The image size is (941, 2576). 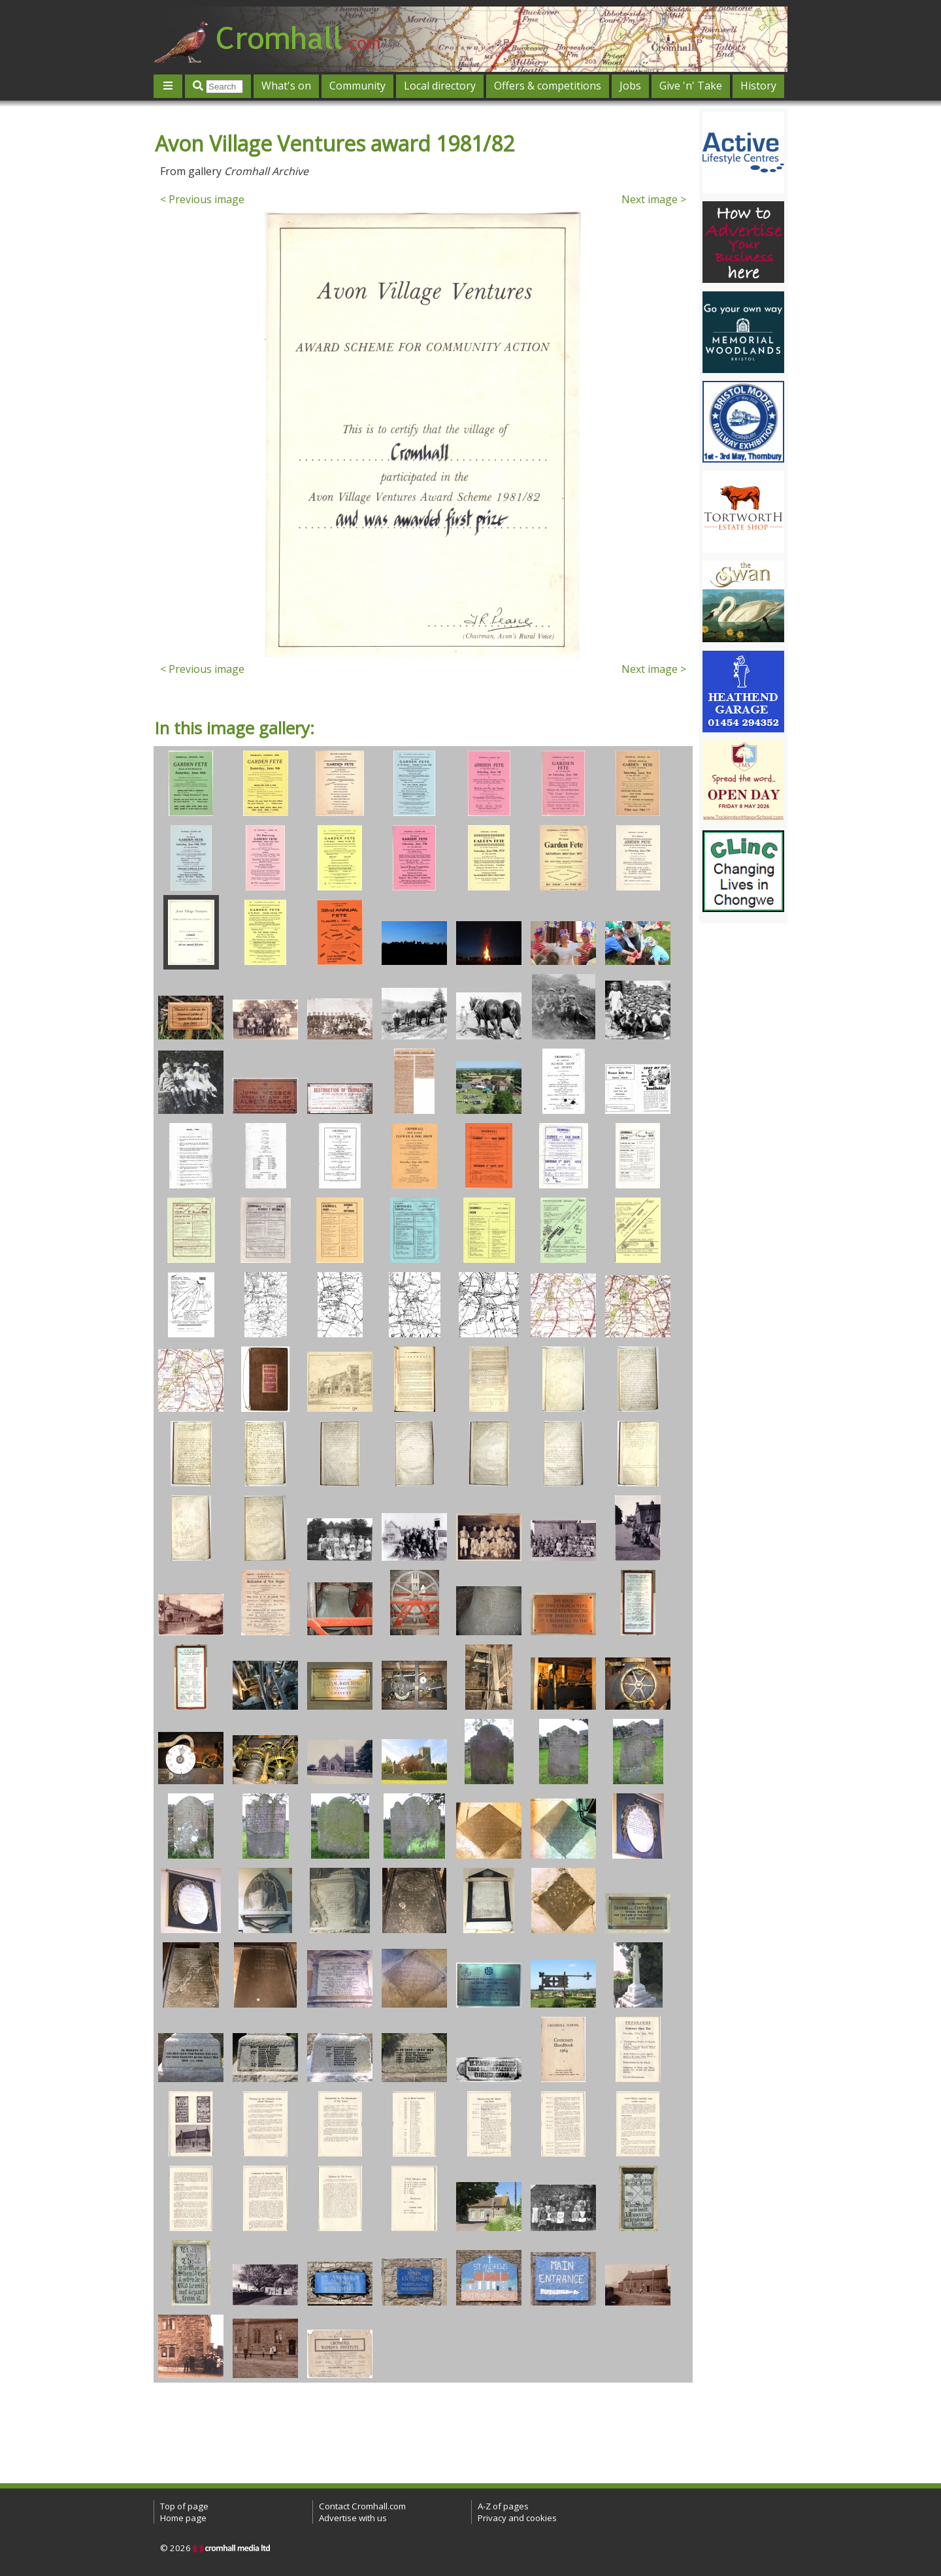 What do you see at coordinates (547, 85) in the screenshot?
I see `Offers & competitions` at bounding box center [547, 85].